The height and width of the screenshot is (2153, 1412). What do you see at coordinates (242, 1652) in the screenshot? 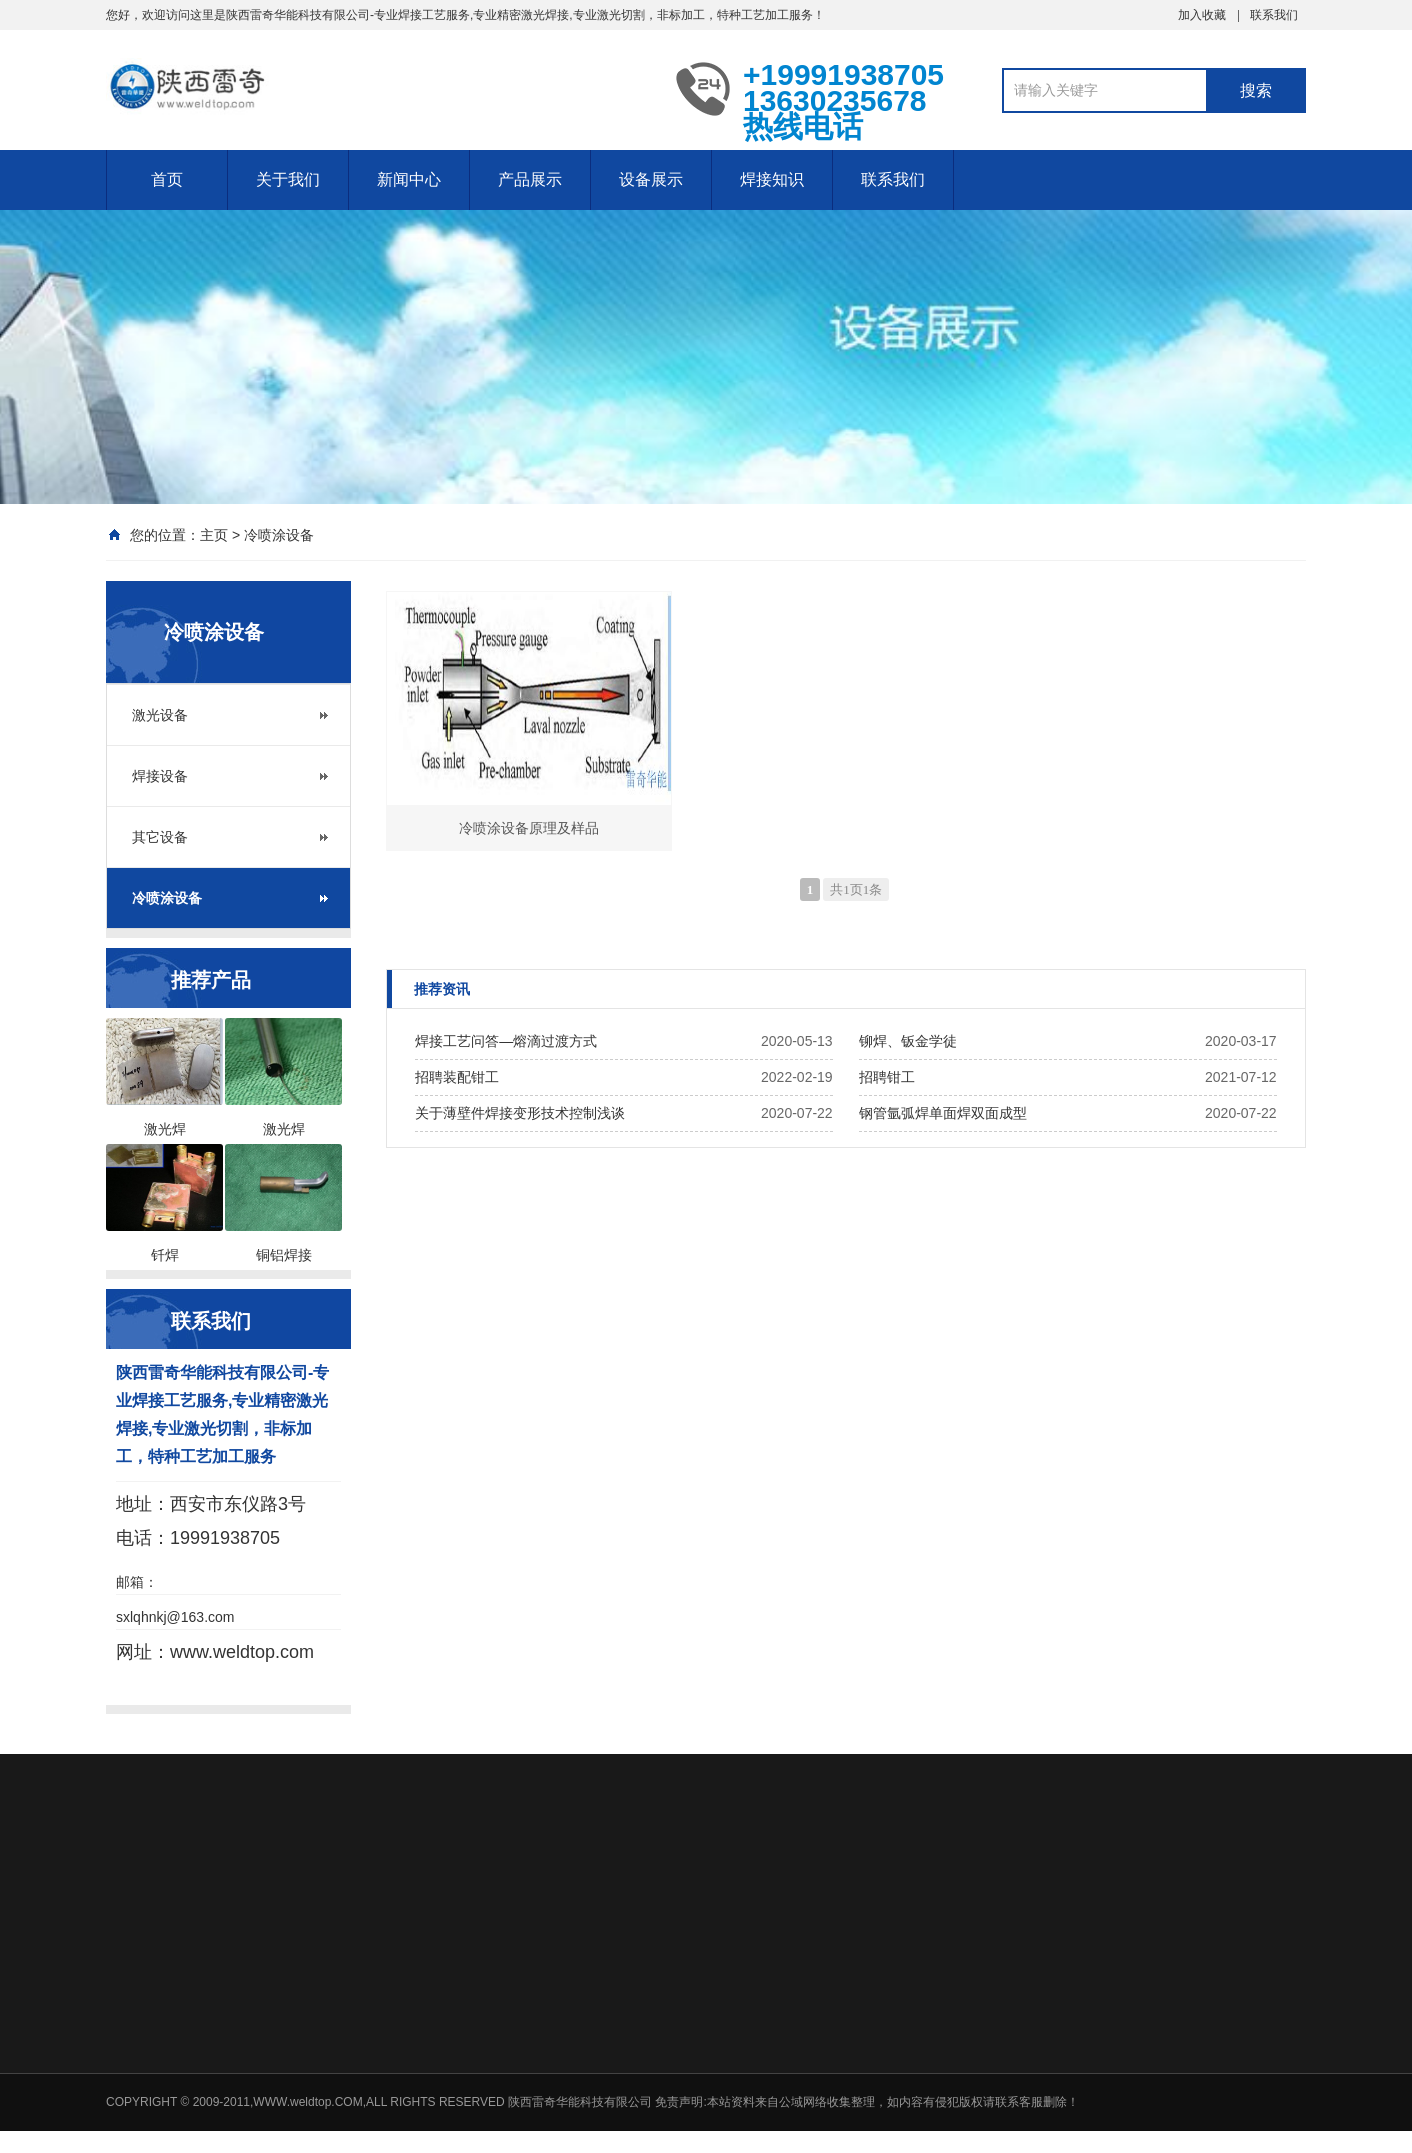
I see `www.weldtop.com` at bounding box center [242, 1652].